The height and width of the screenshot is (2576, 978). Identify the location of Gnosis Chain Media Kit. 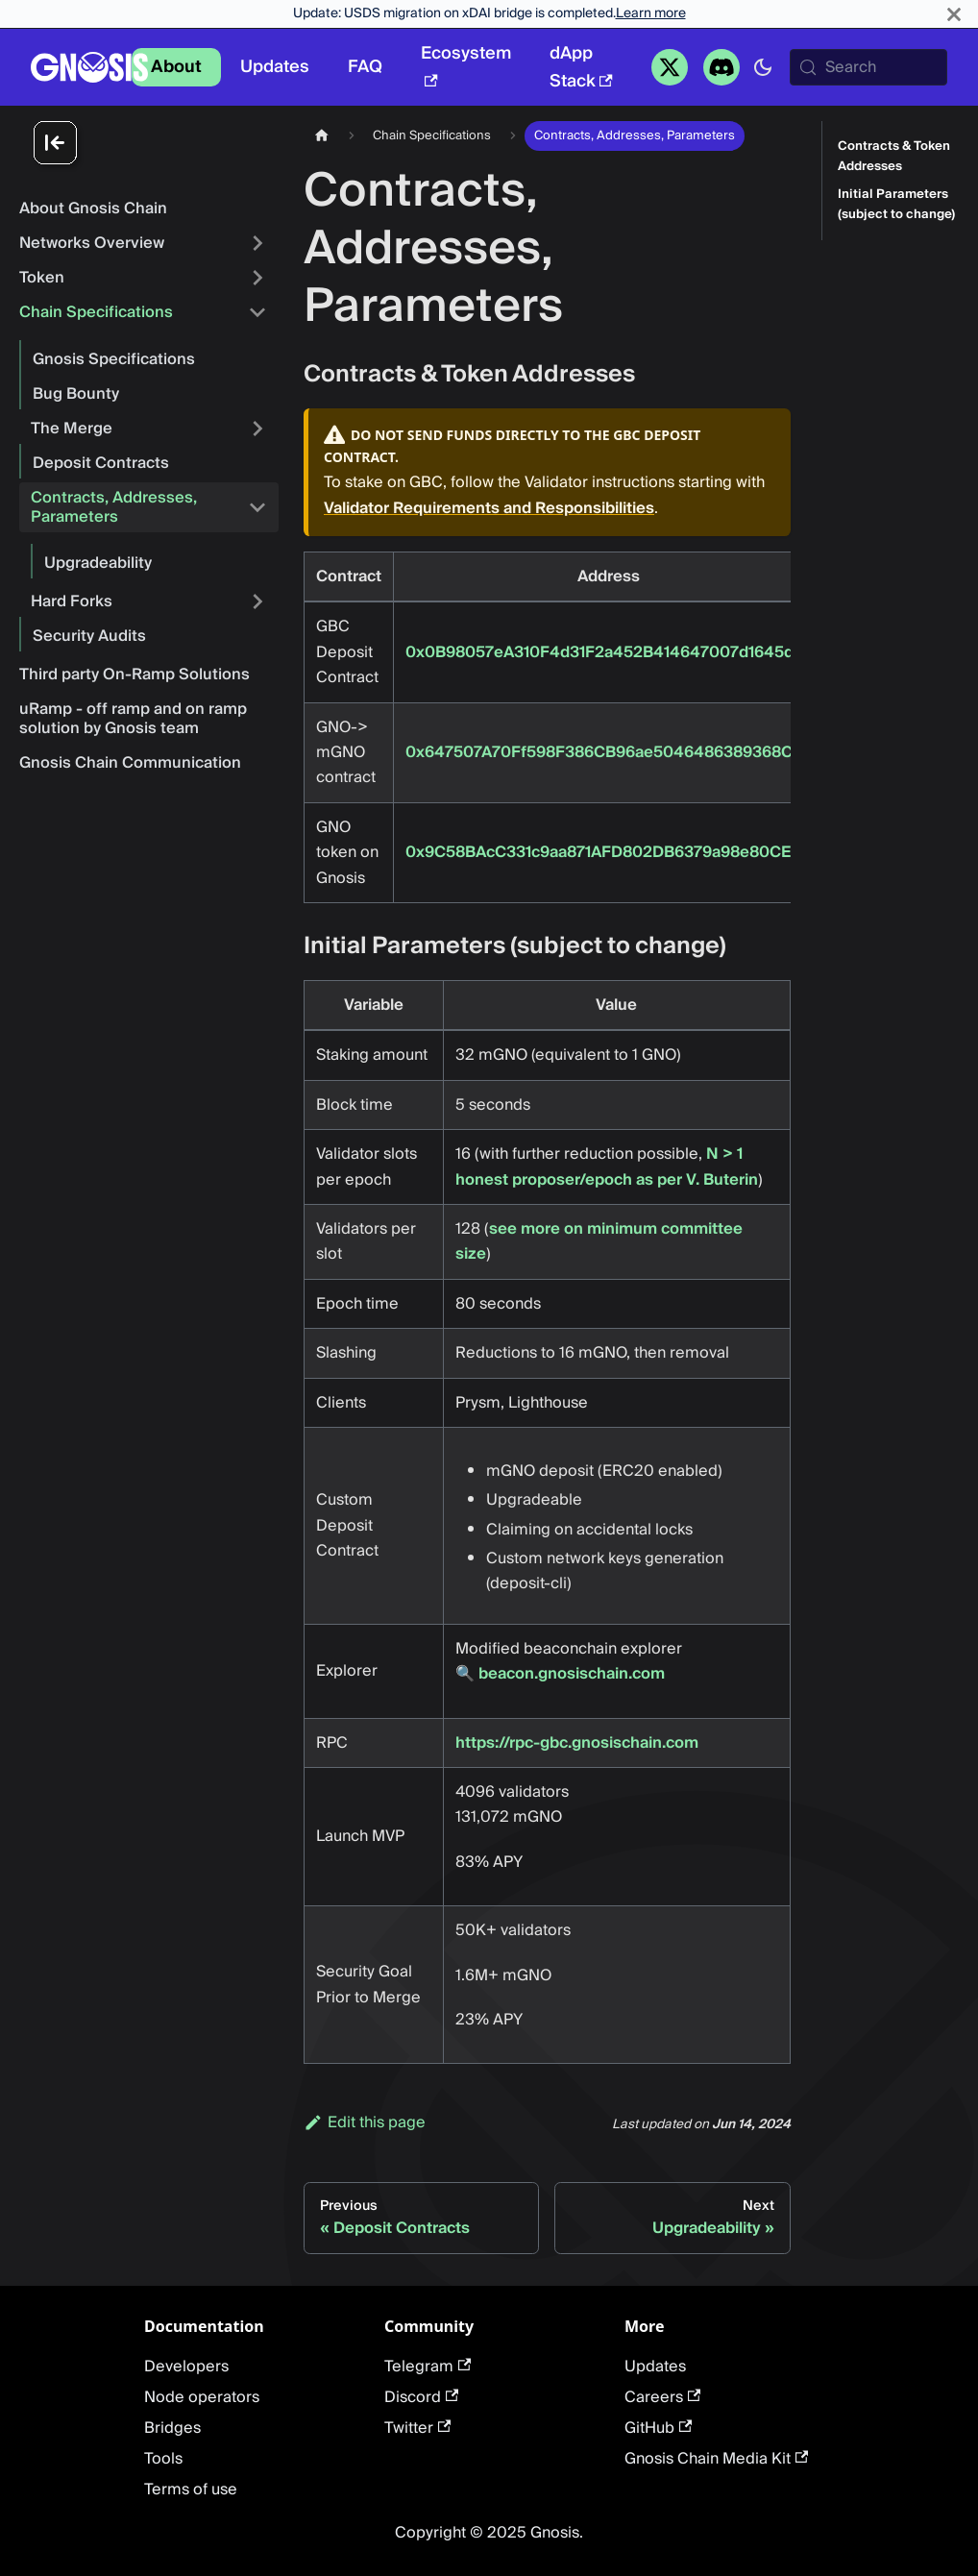
(716, 2458).